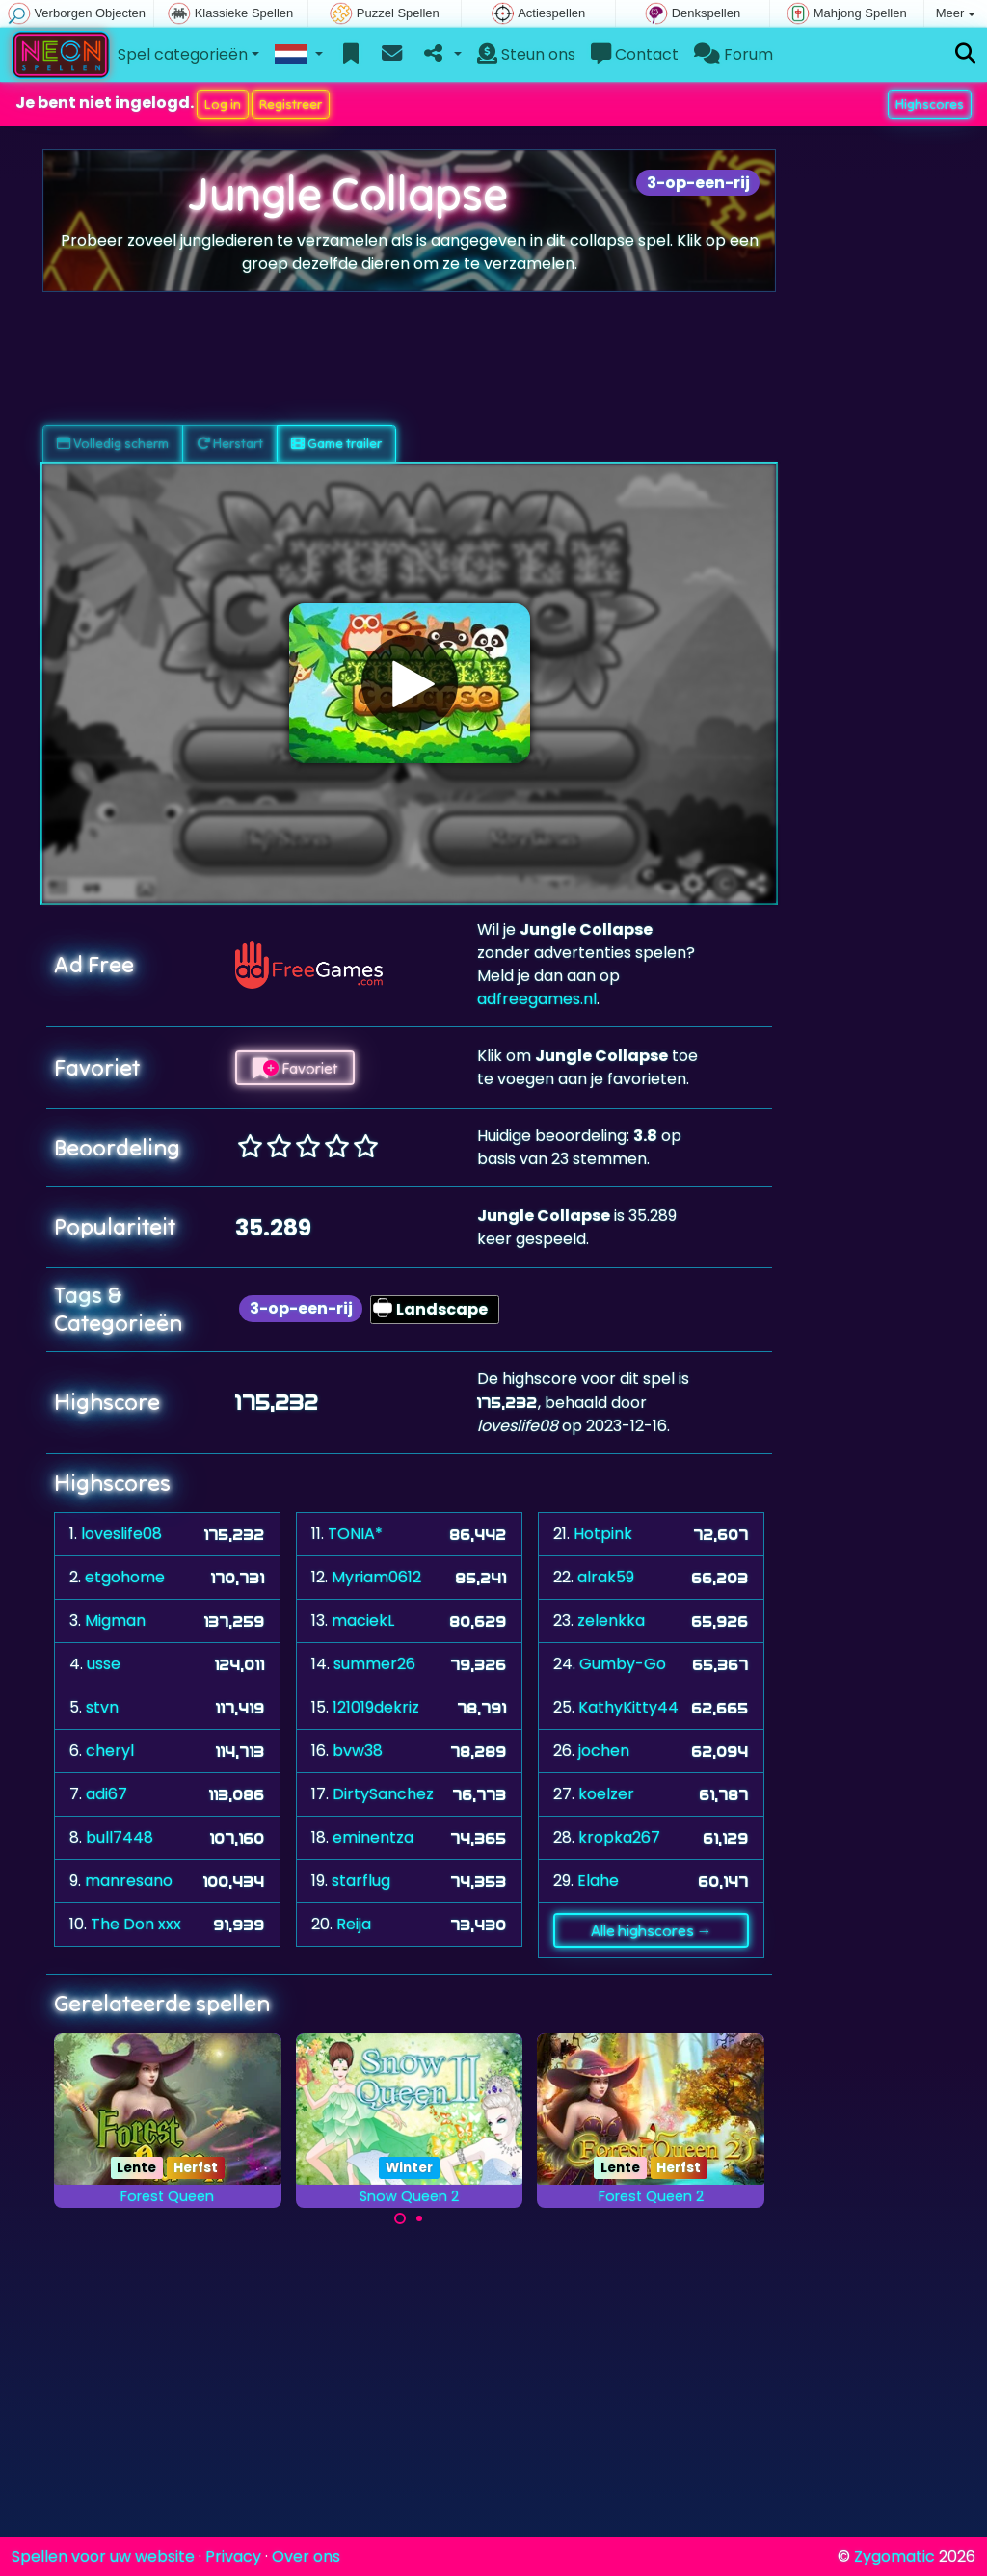 The width and height of the screenshot is (987, 2576). What do you see at coordinates (106, 1794) in the screenshot?
I see `adi67` at bounding box center [106, 1794].